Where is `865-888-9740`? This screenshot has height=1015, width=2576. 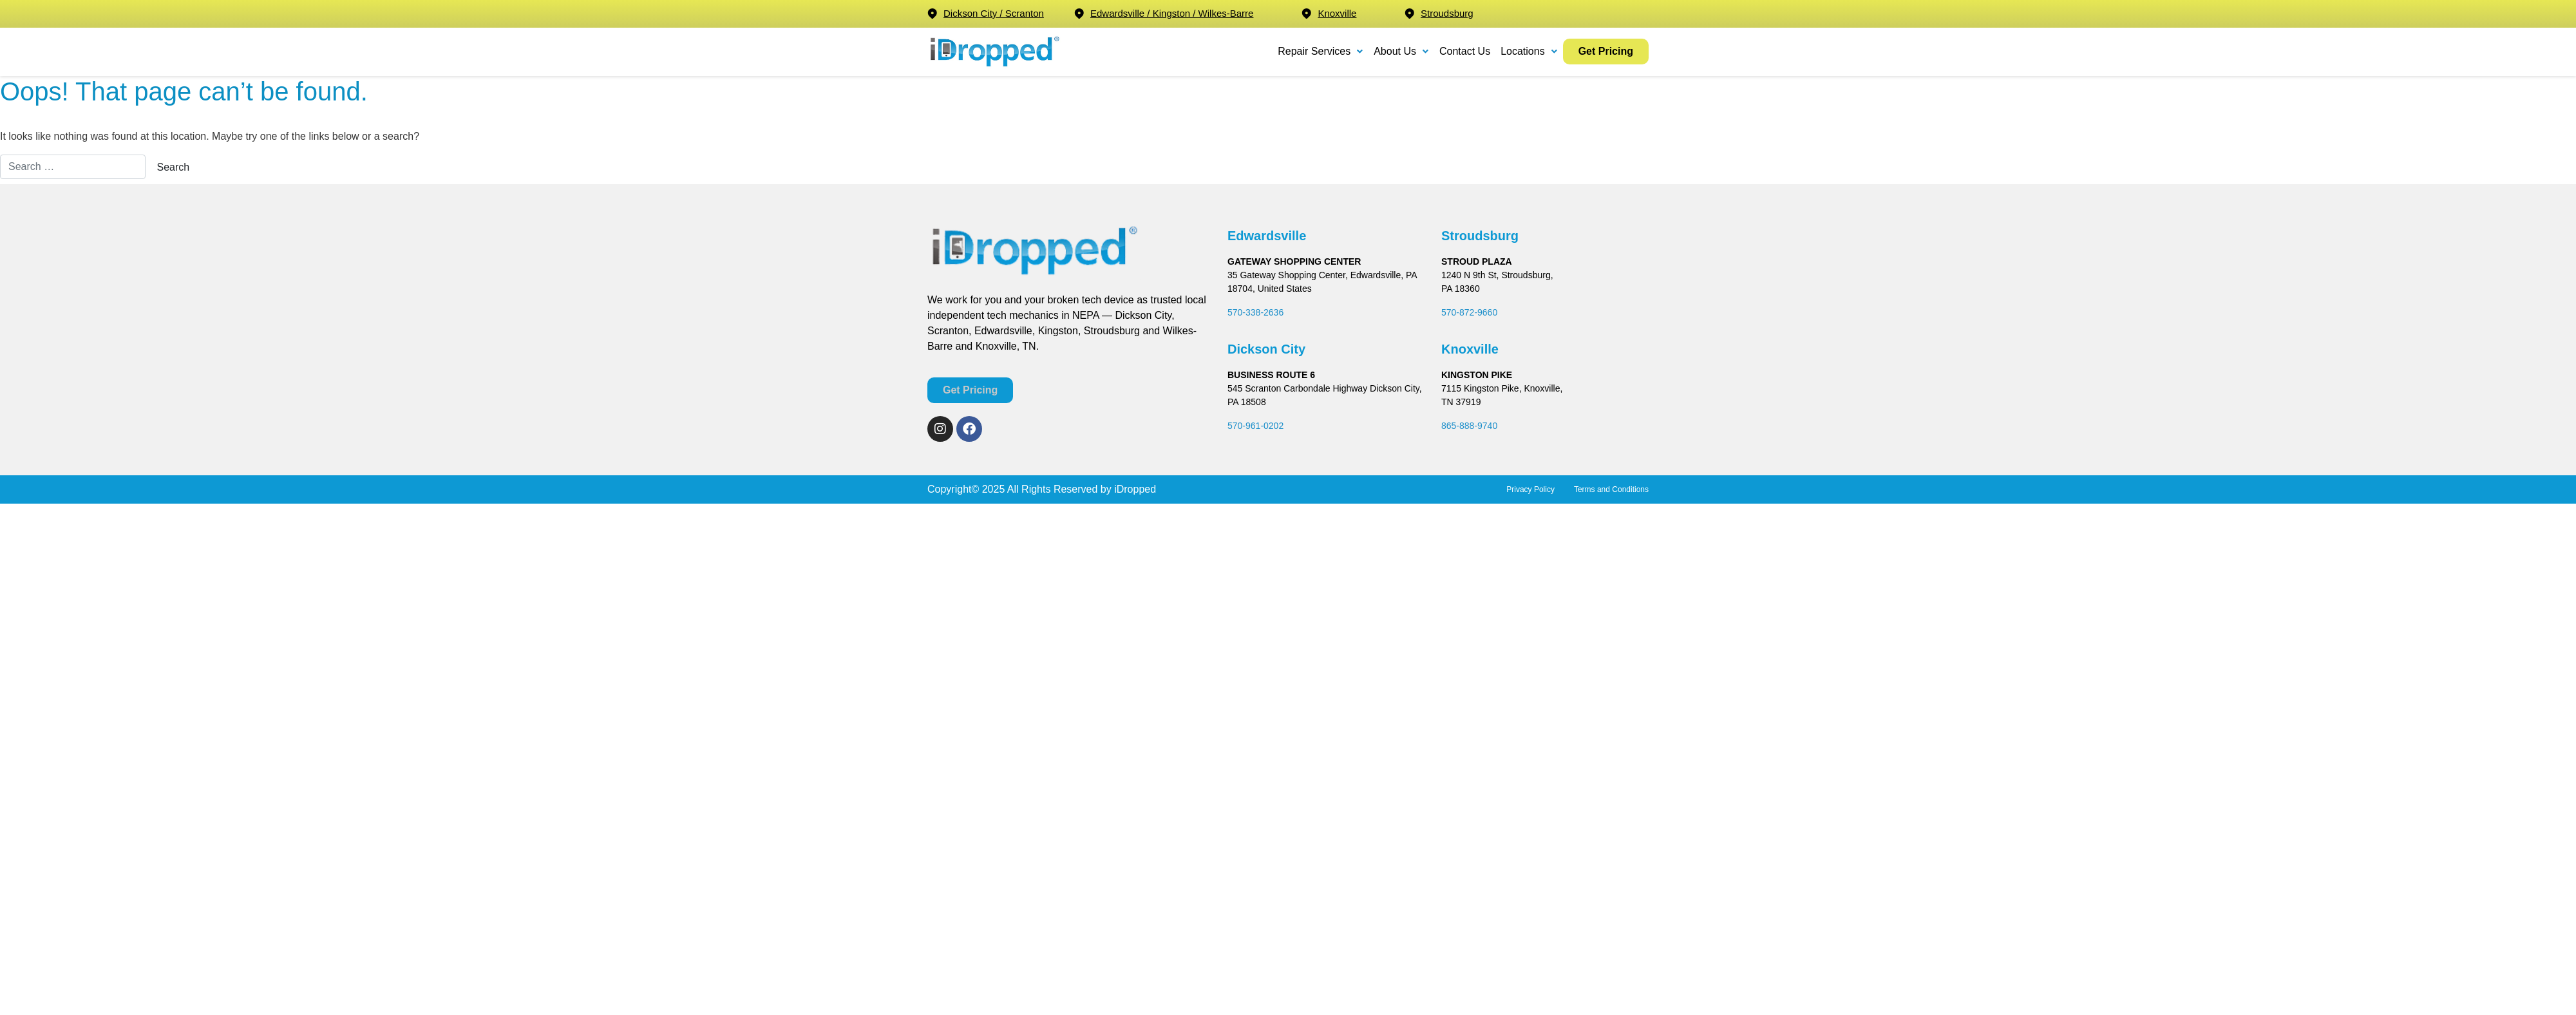 865-888-9740 is located at coordinates (1469, 426).